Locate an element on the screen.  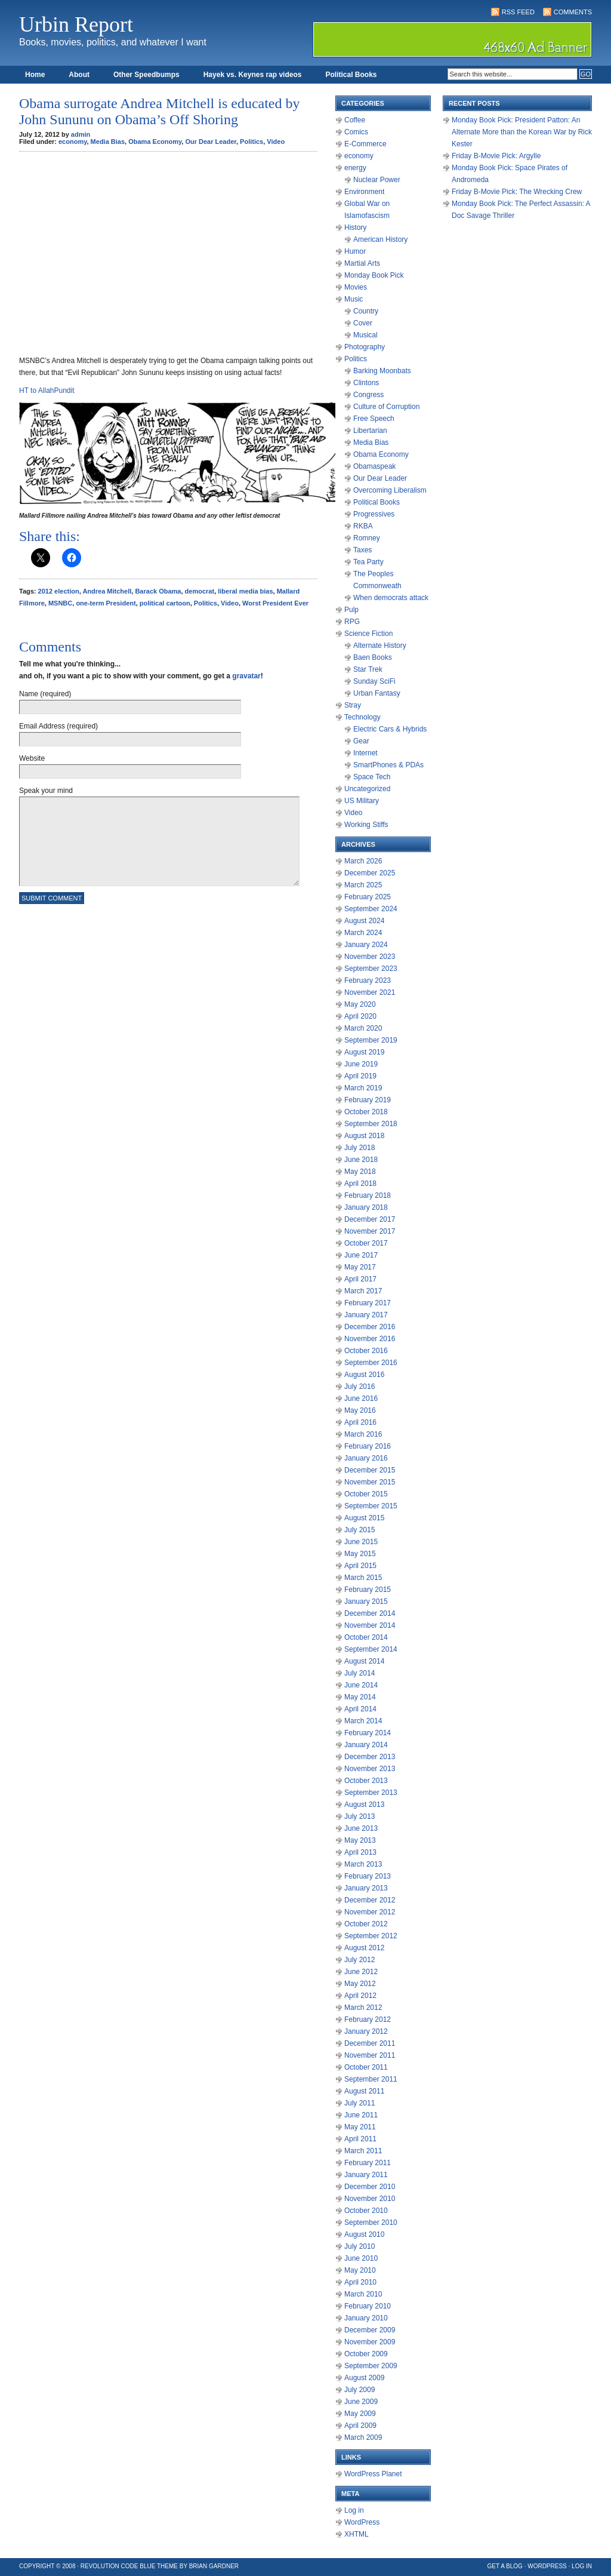
US Military is located at coordinates (361, 801).